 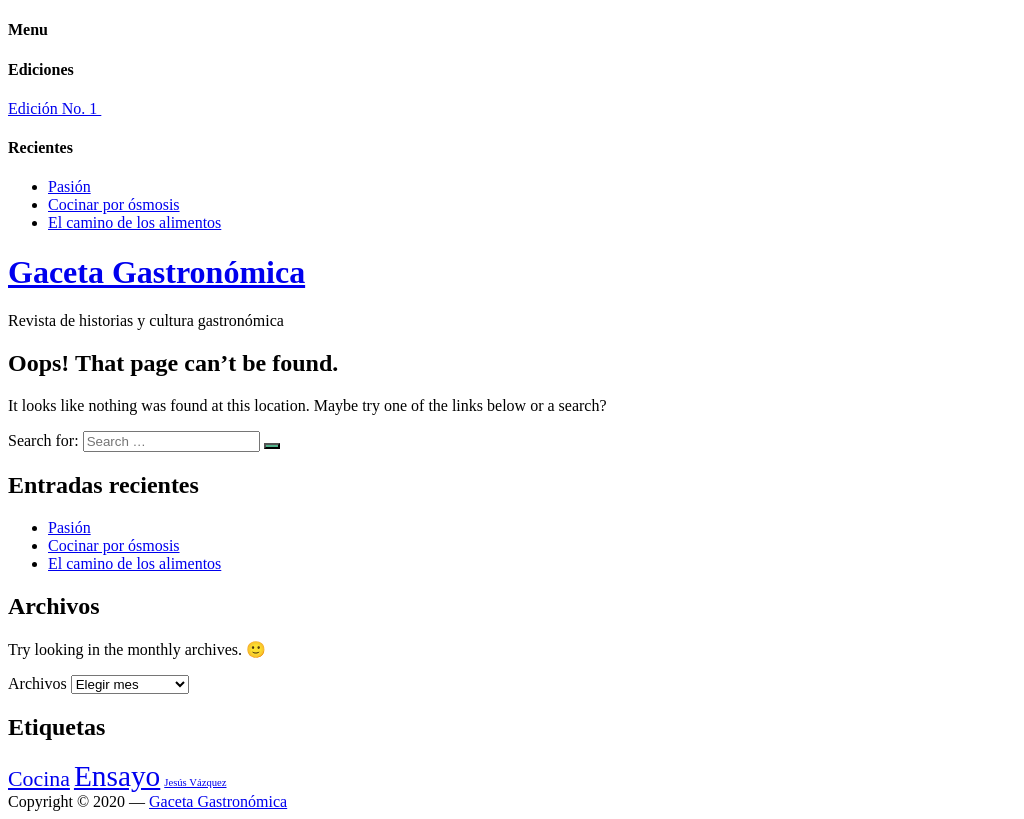 I want to click on Pasión, so click(x=69, y=186).